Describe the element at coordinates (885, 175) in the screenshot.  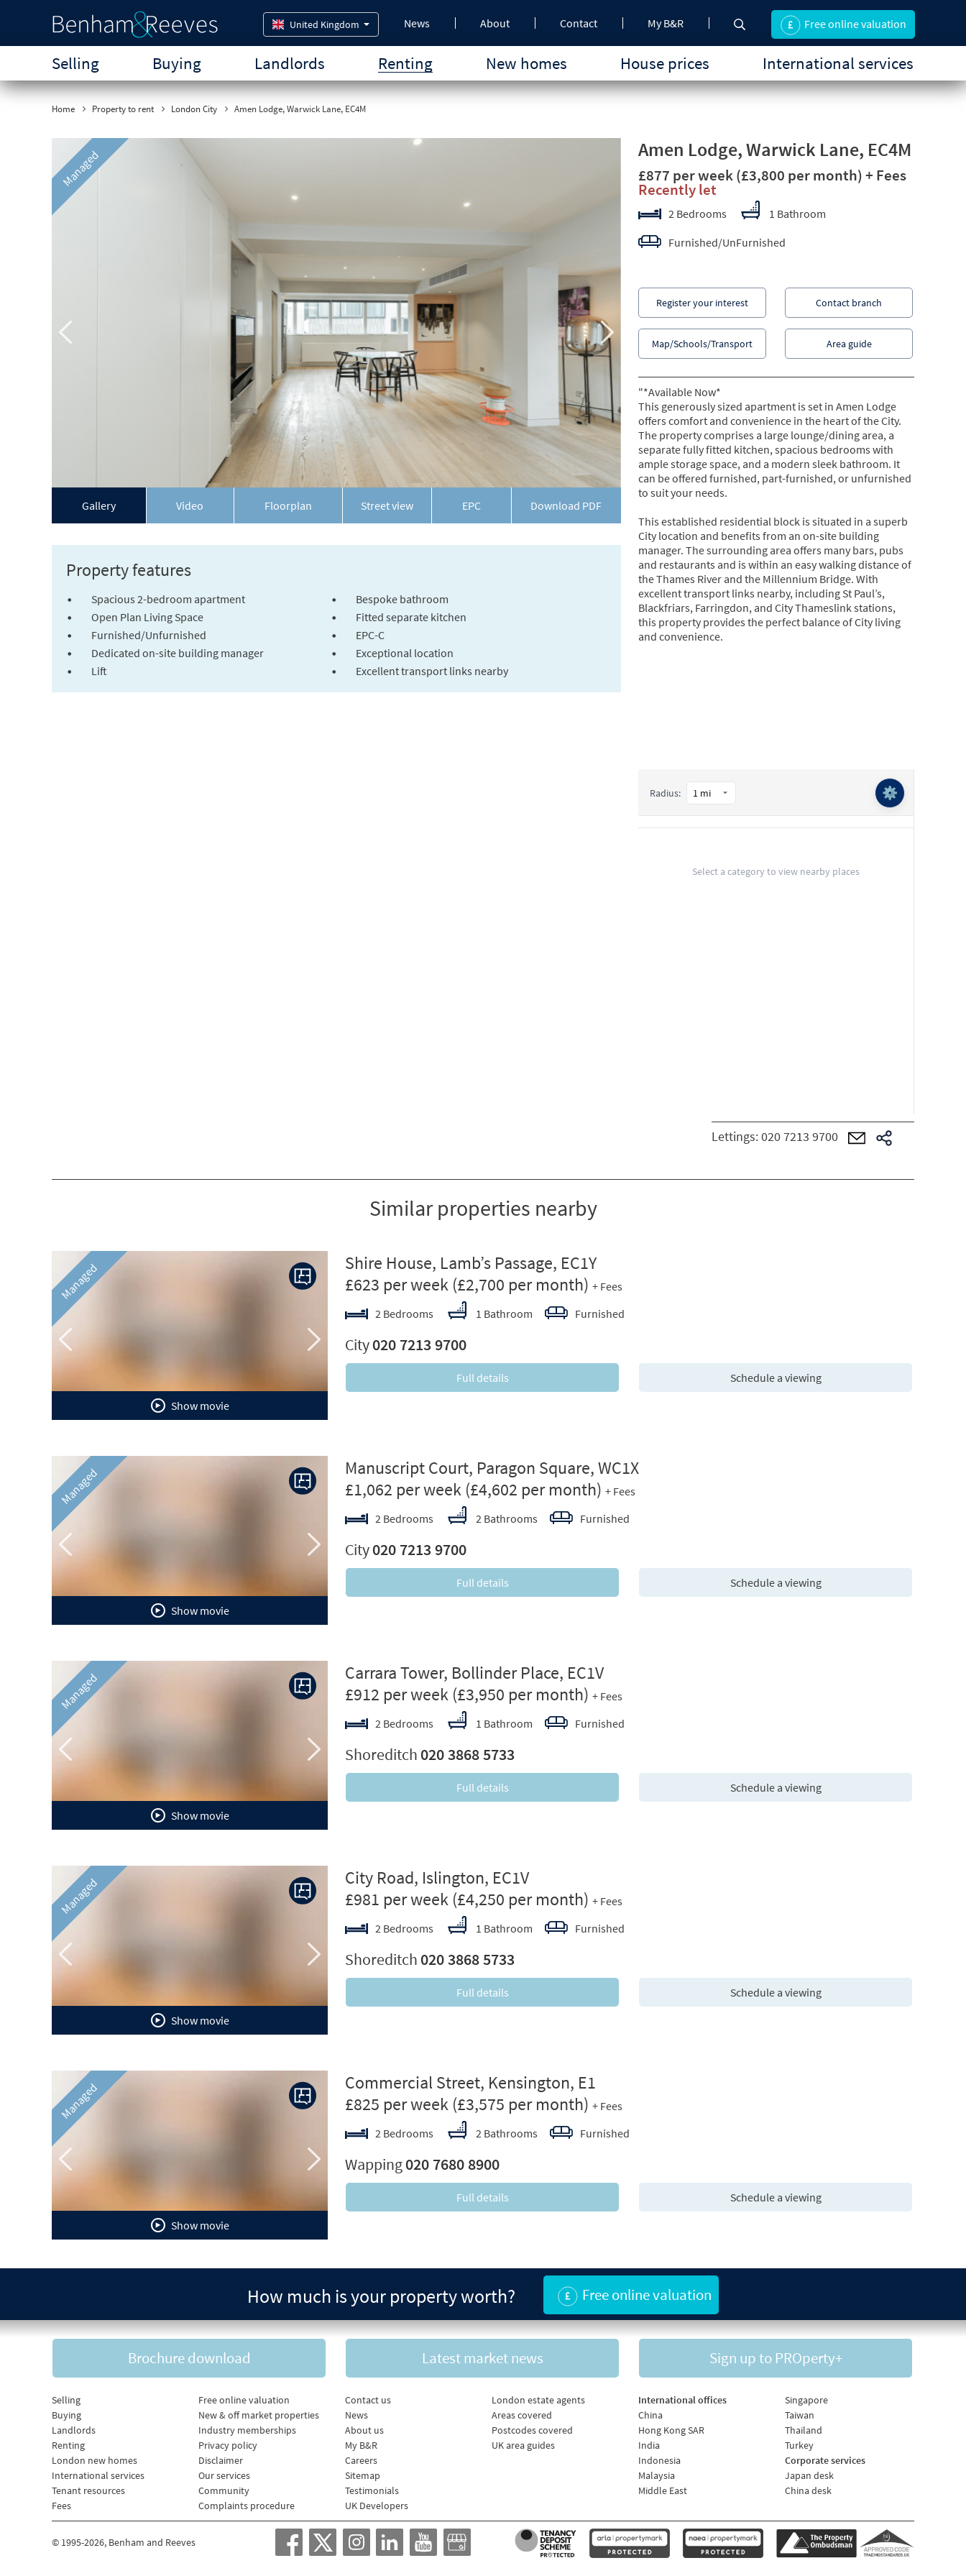
I see `+ Fees` at that location.